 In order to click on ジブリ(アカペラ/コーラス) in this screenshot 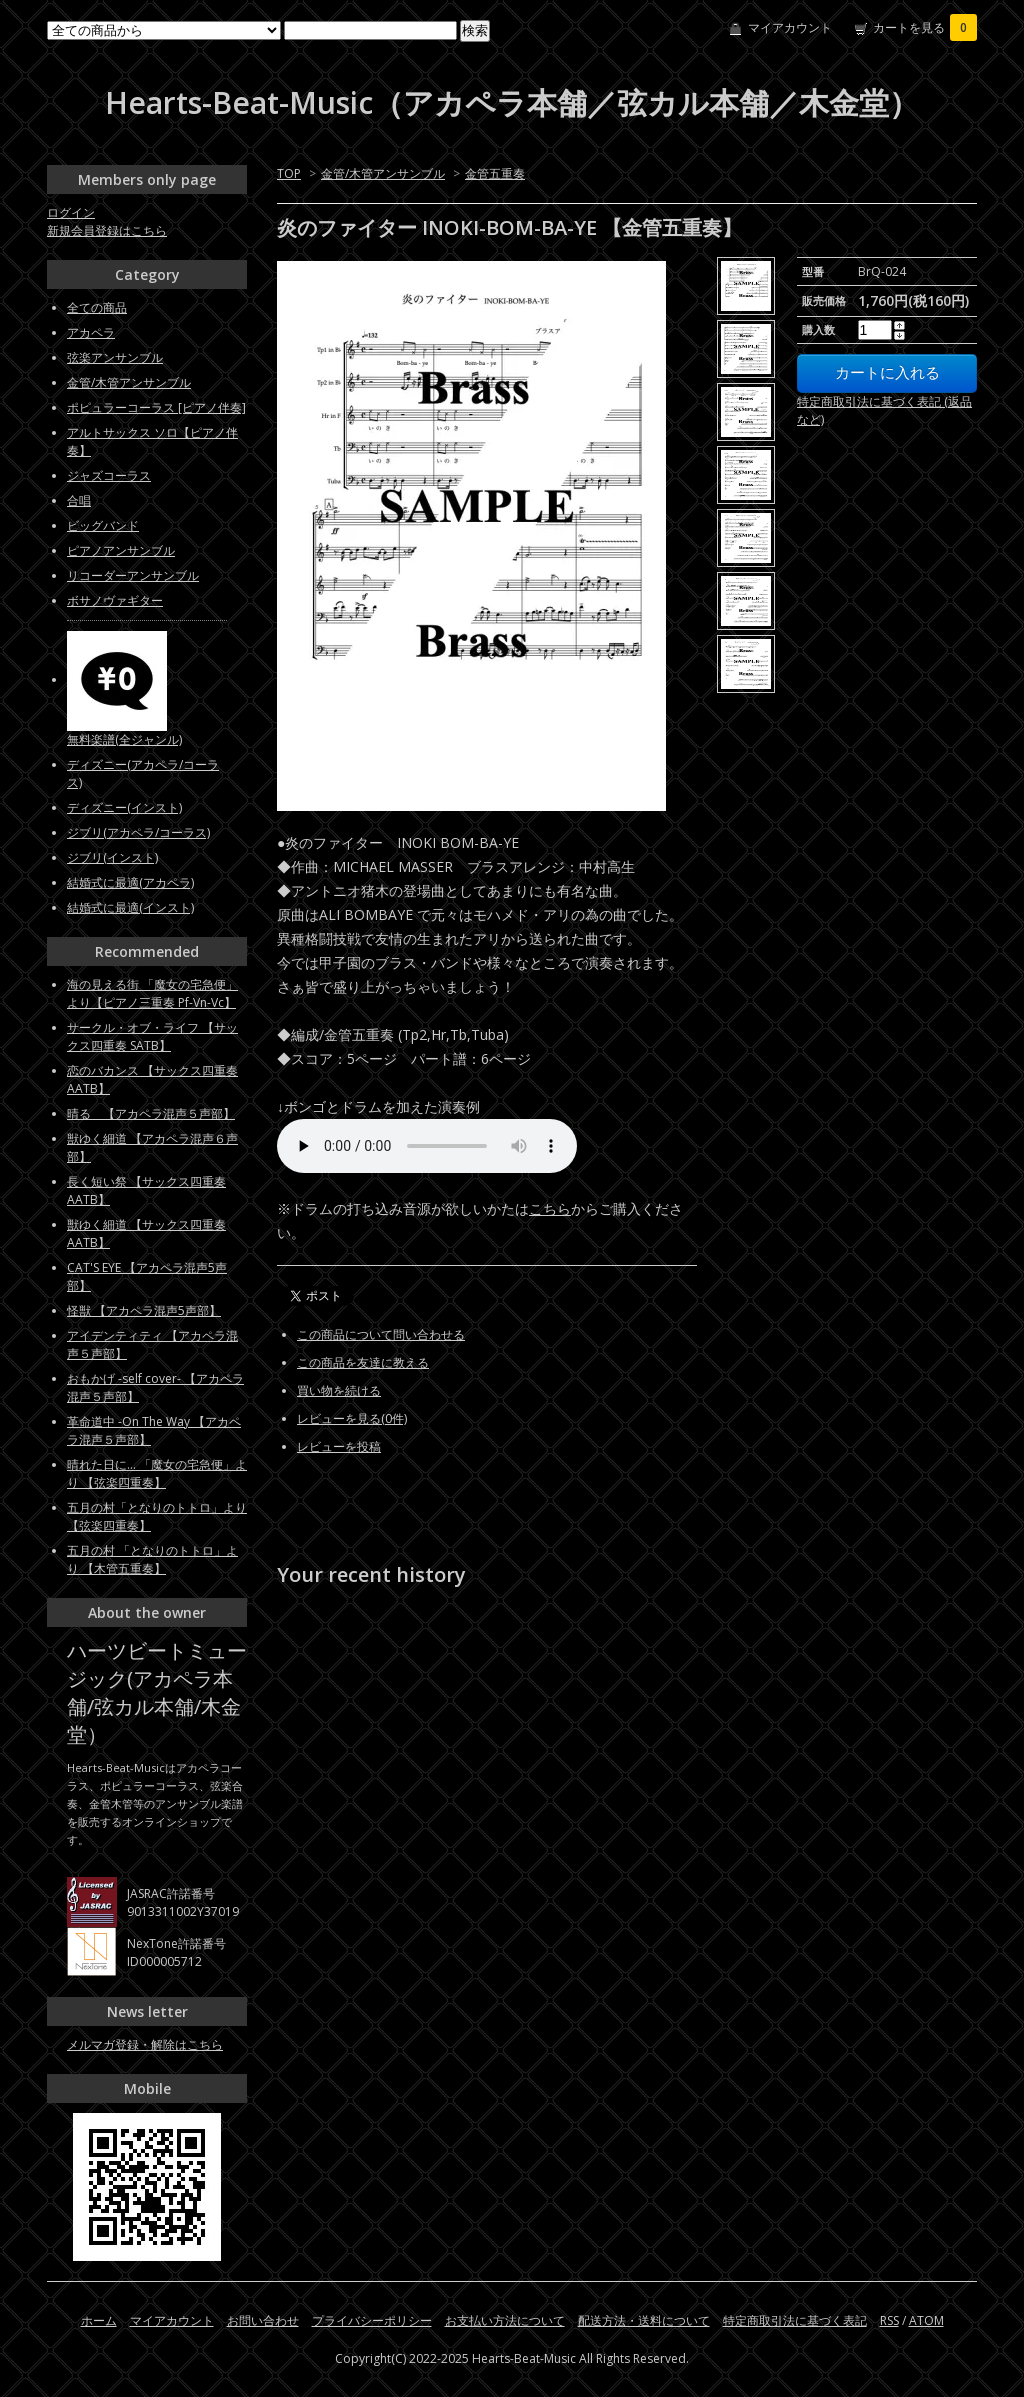, I will do `click(138, 832)`.